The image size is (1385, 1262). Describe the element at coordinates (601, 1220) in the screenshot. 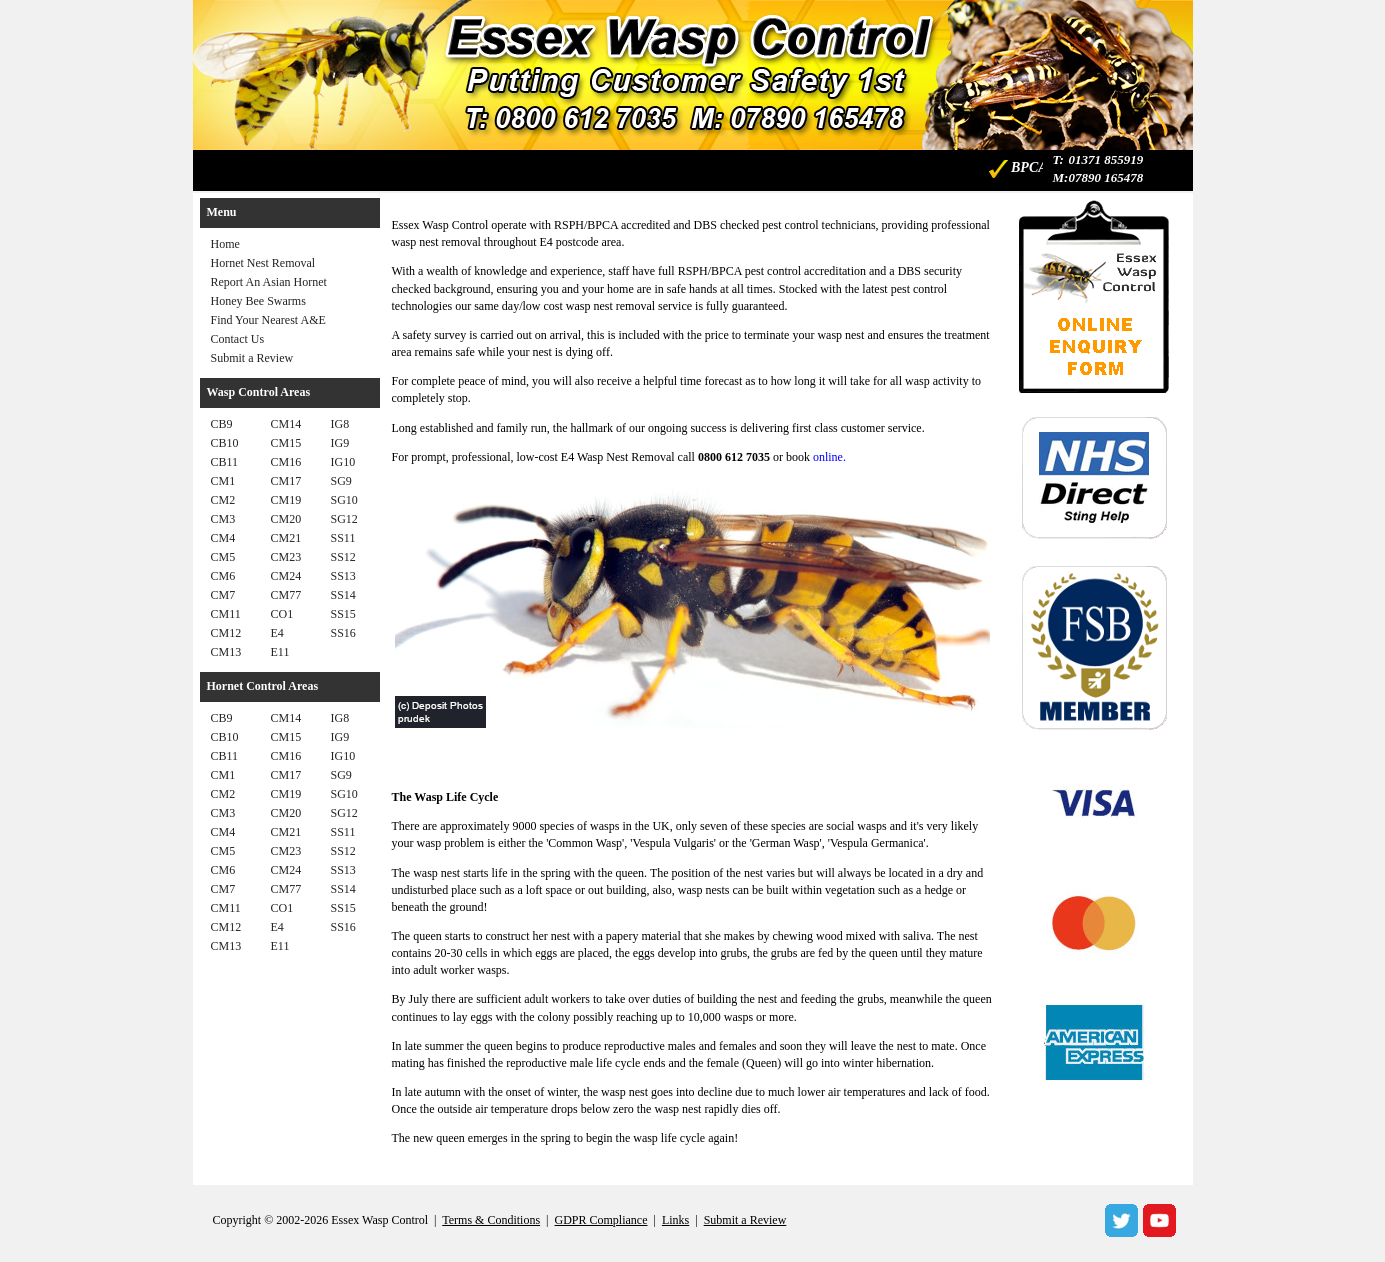

I see `GDPR Compliance` at that location.